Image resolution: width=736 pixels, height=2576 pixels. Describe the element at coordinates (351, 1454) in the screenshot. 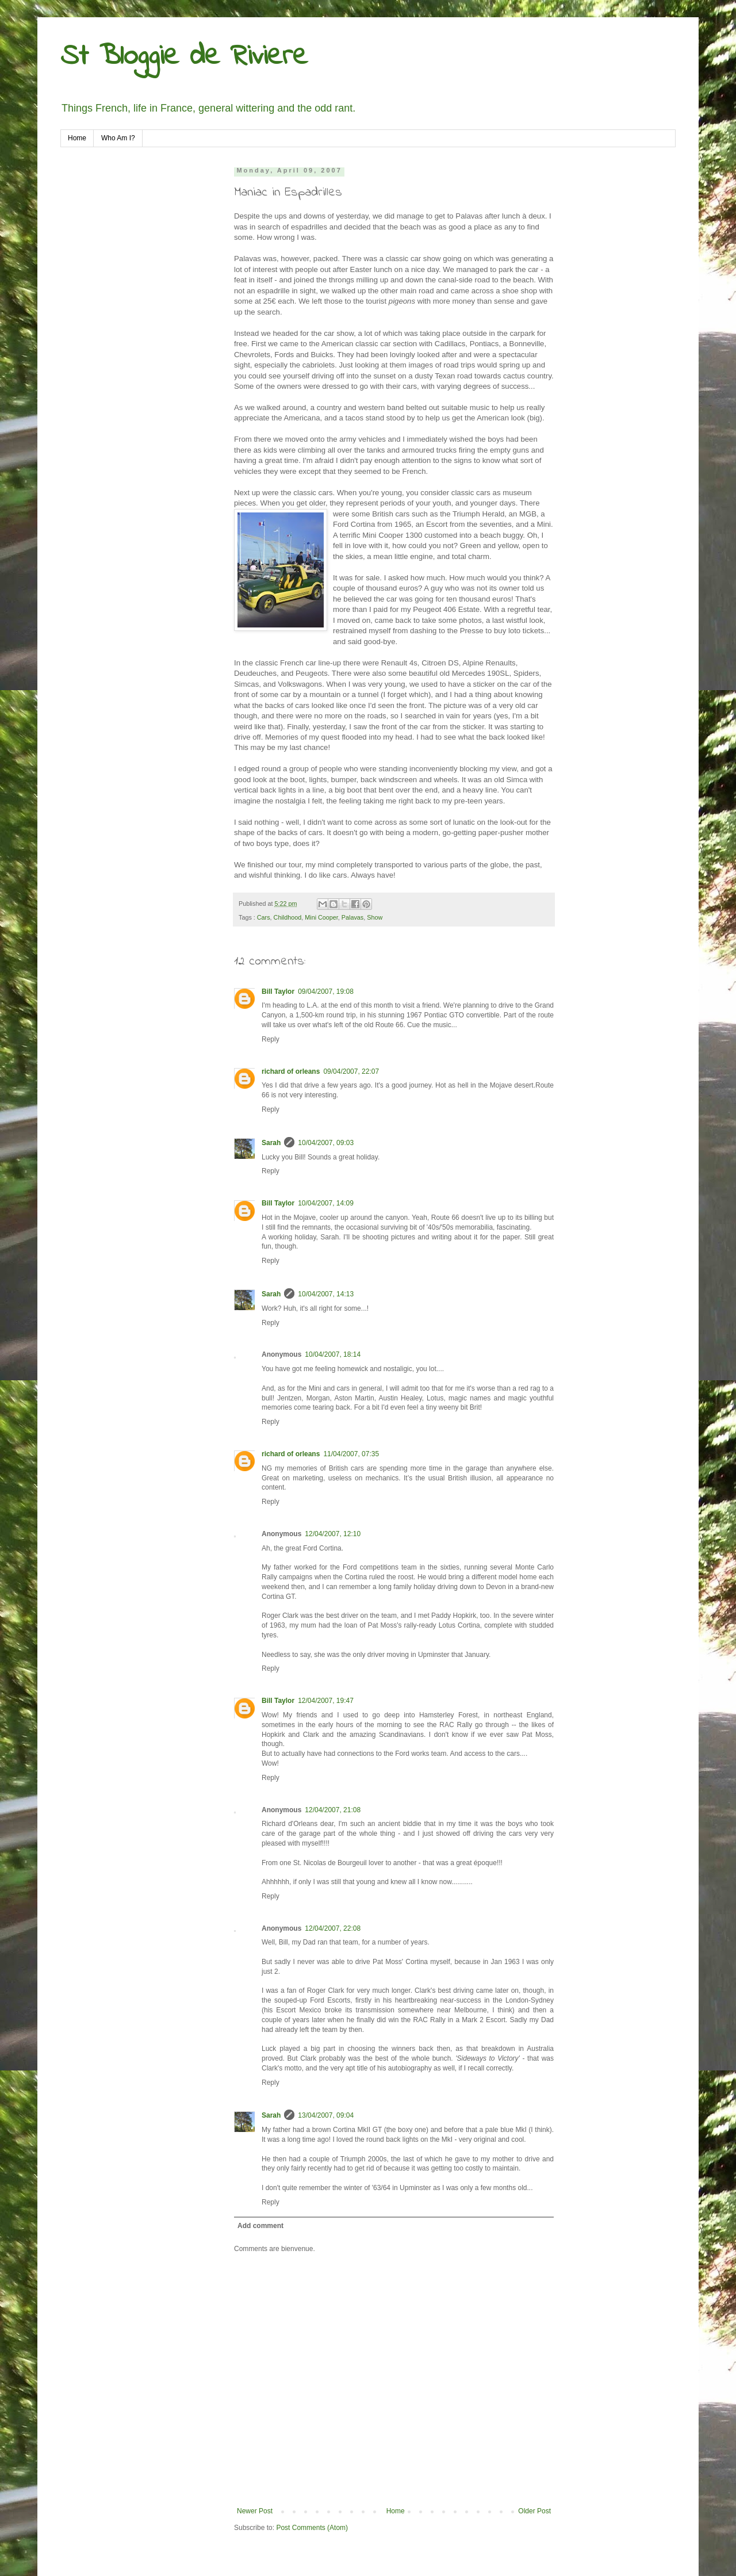

I see `11/04/2007, 07:35` at that location.